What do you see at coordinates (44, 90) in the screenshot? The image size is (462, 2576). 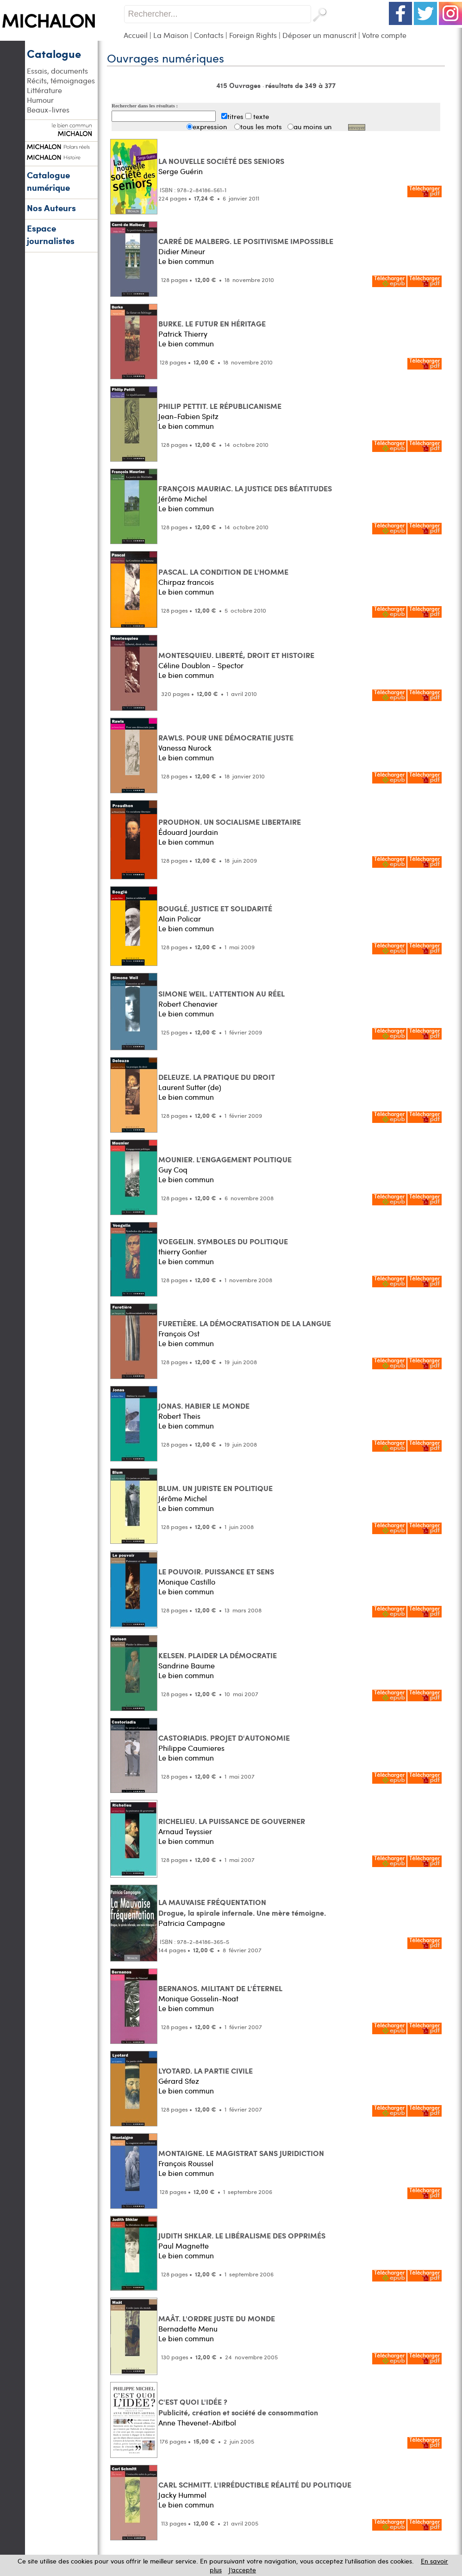 I see `Littérature` at bounding box center [44, 90].